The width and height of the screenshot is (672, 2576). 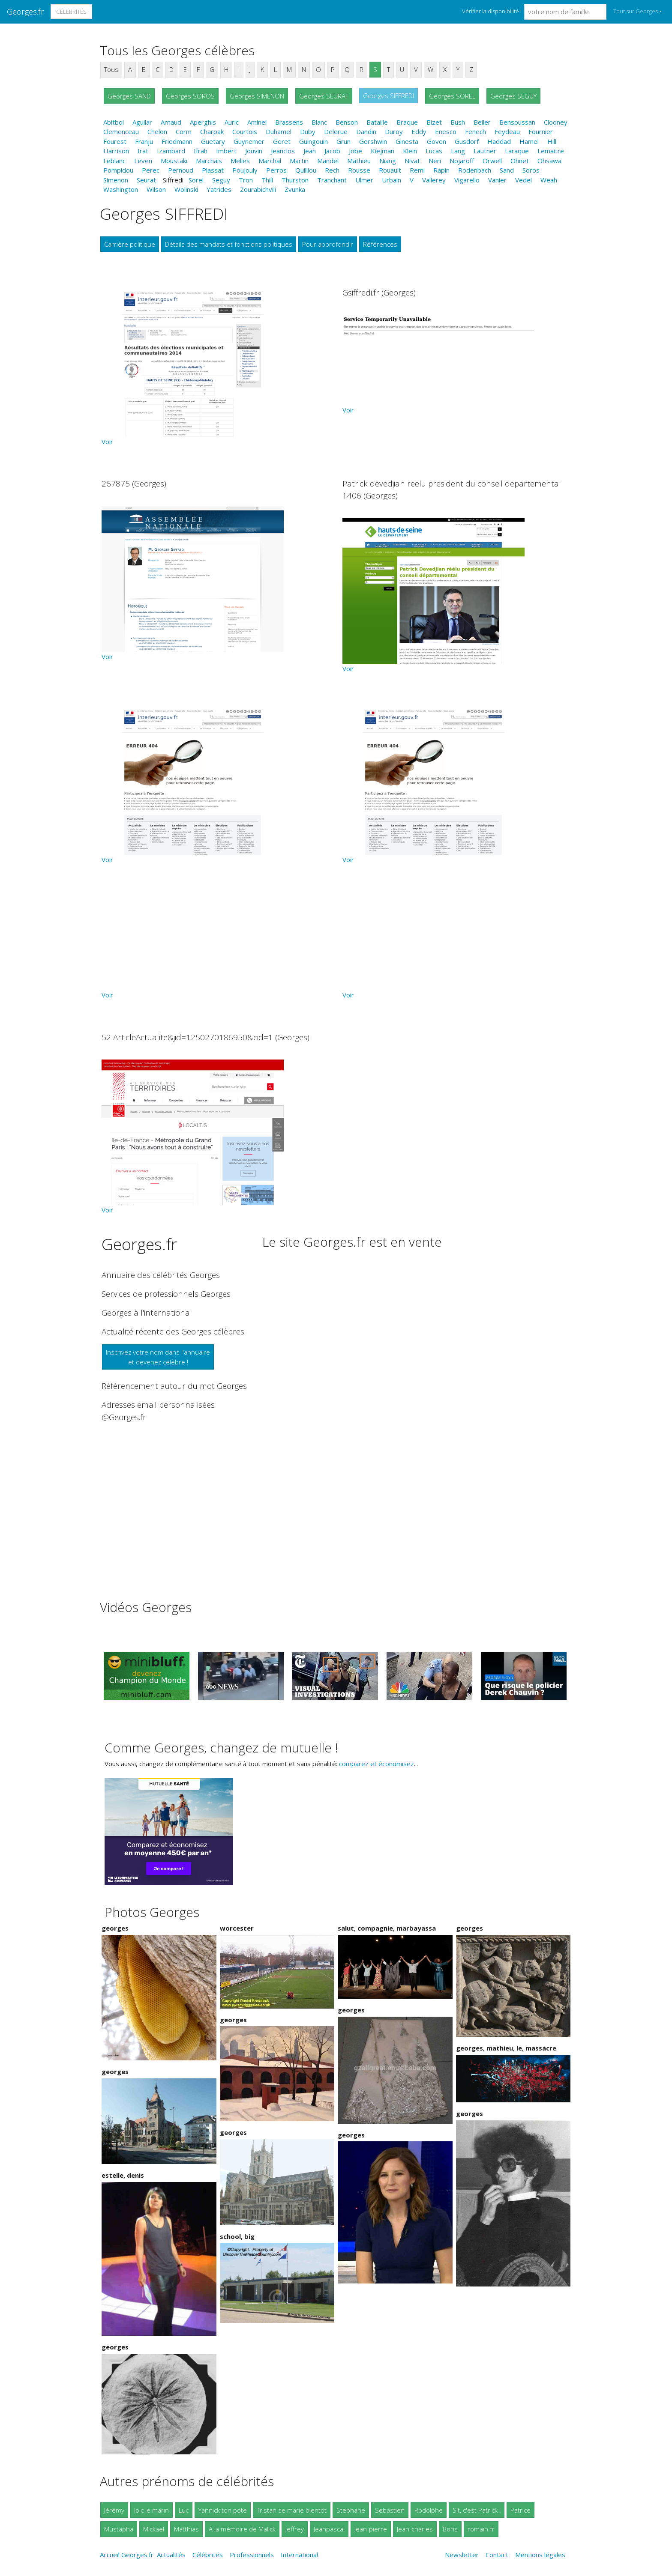 What do you see at coordinates (156, 189) in the screenshot?
I see `Wilson` at bounding box center [156, 189].